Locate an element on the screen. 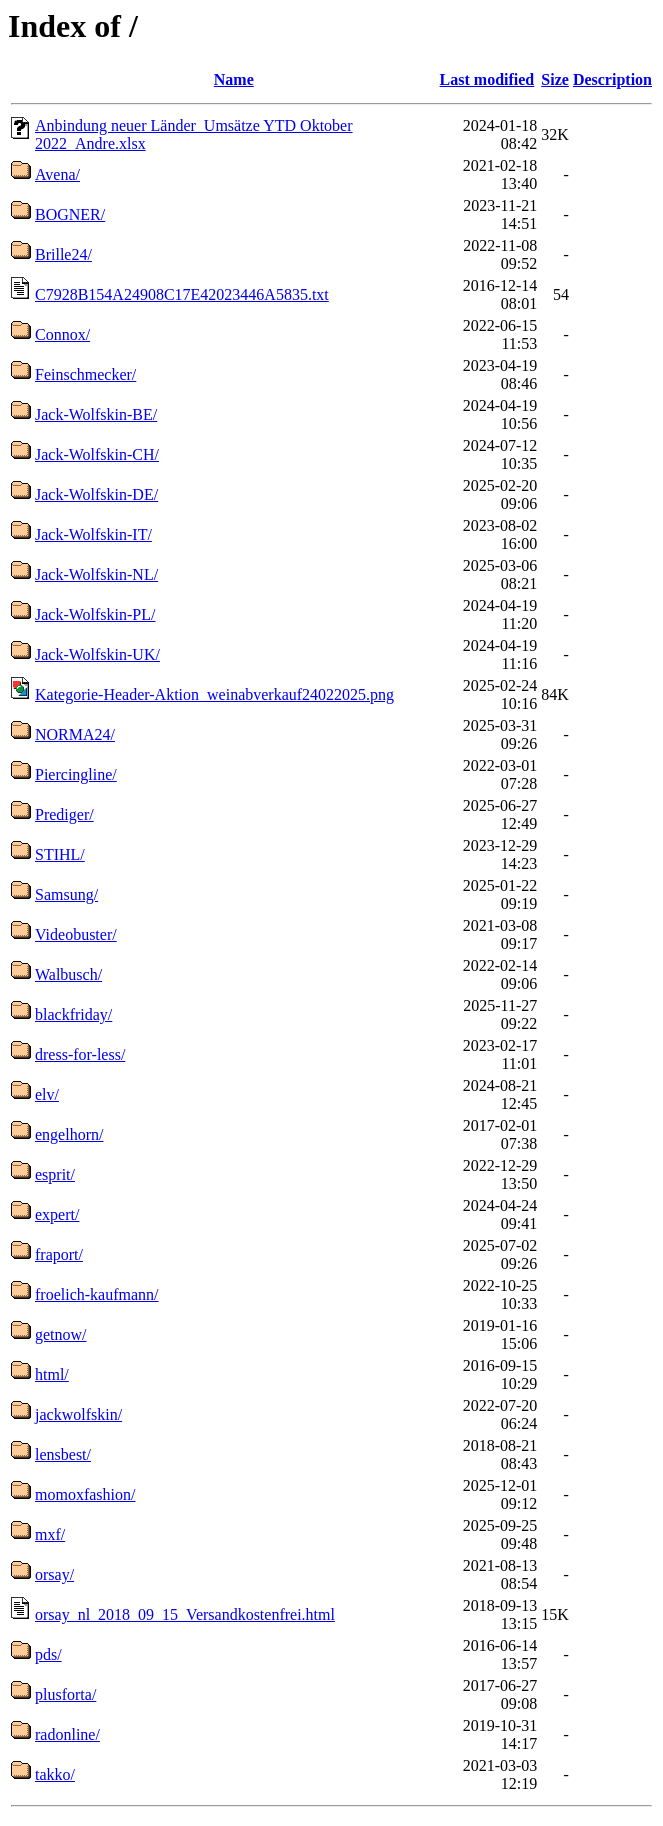 This screenshot has width=663, height=1826. orsay/ is located at coordinates (54, 1574).